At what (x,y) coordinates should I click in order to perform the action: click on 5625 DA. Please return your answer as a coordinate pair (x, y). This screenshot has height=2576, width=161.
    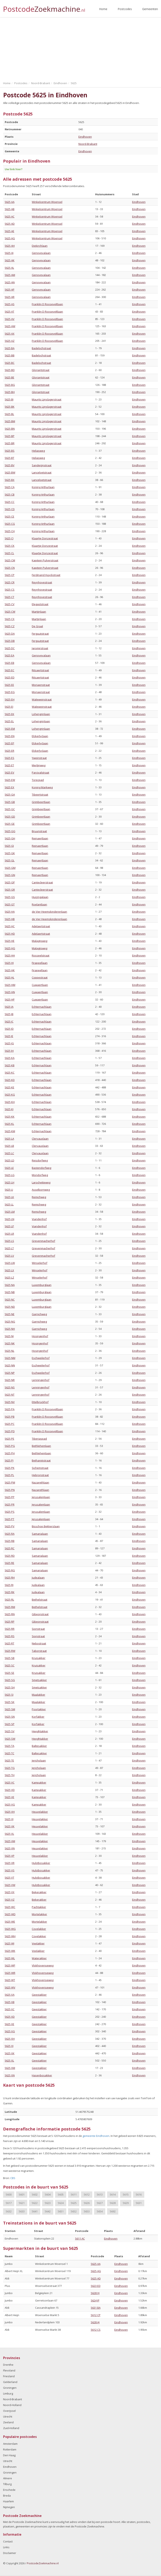
    Looking at the image, I should click on (10, 633).